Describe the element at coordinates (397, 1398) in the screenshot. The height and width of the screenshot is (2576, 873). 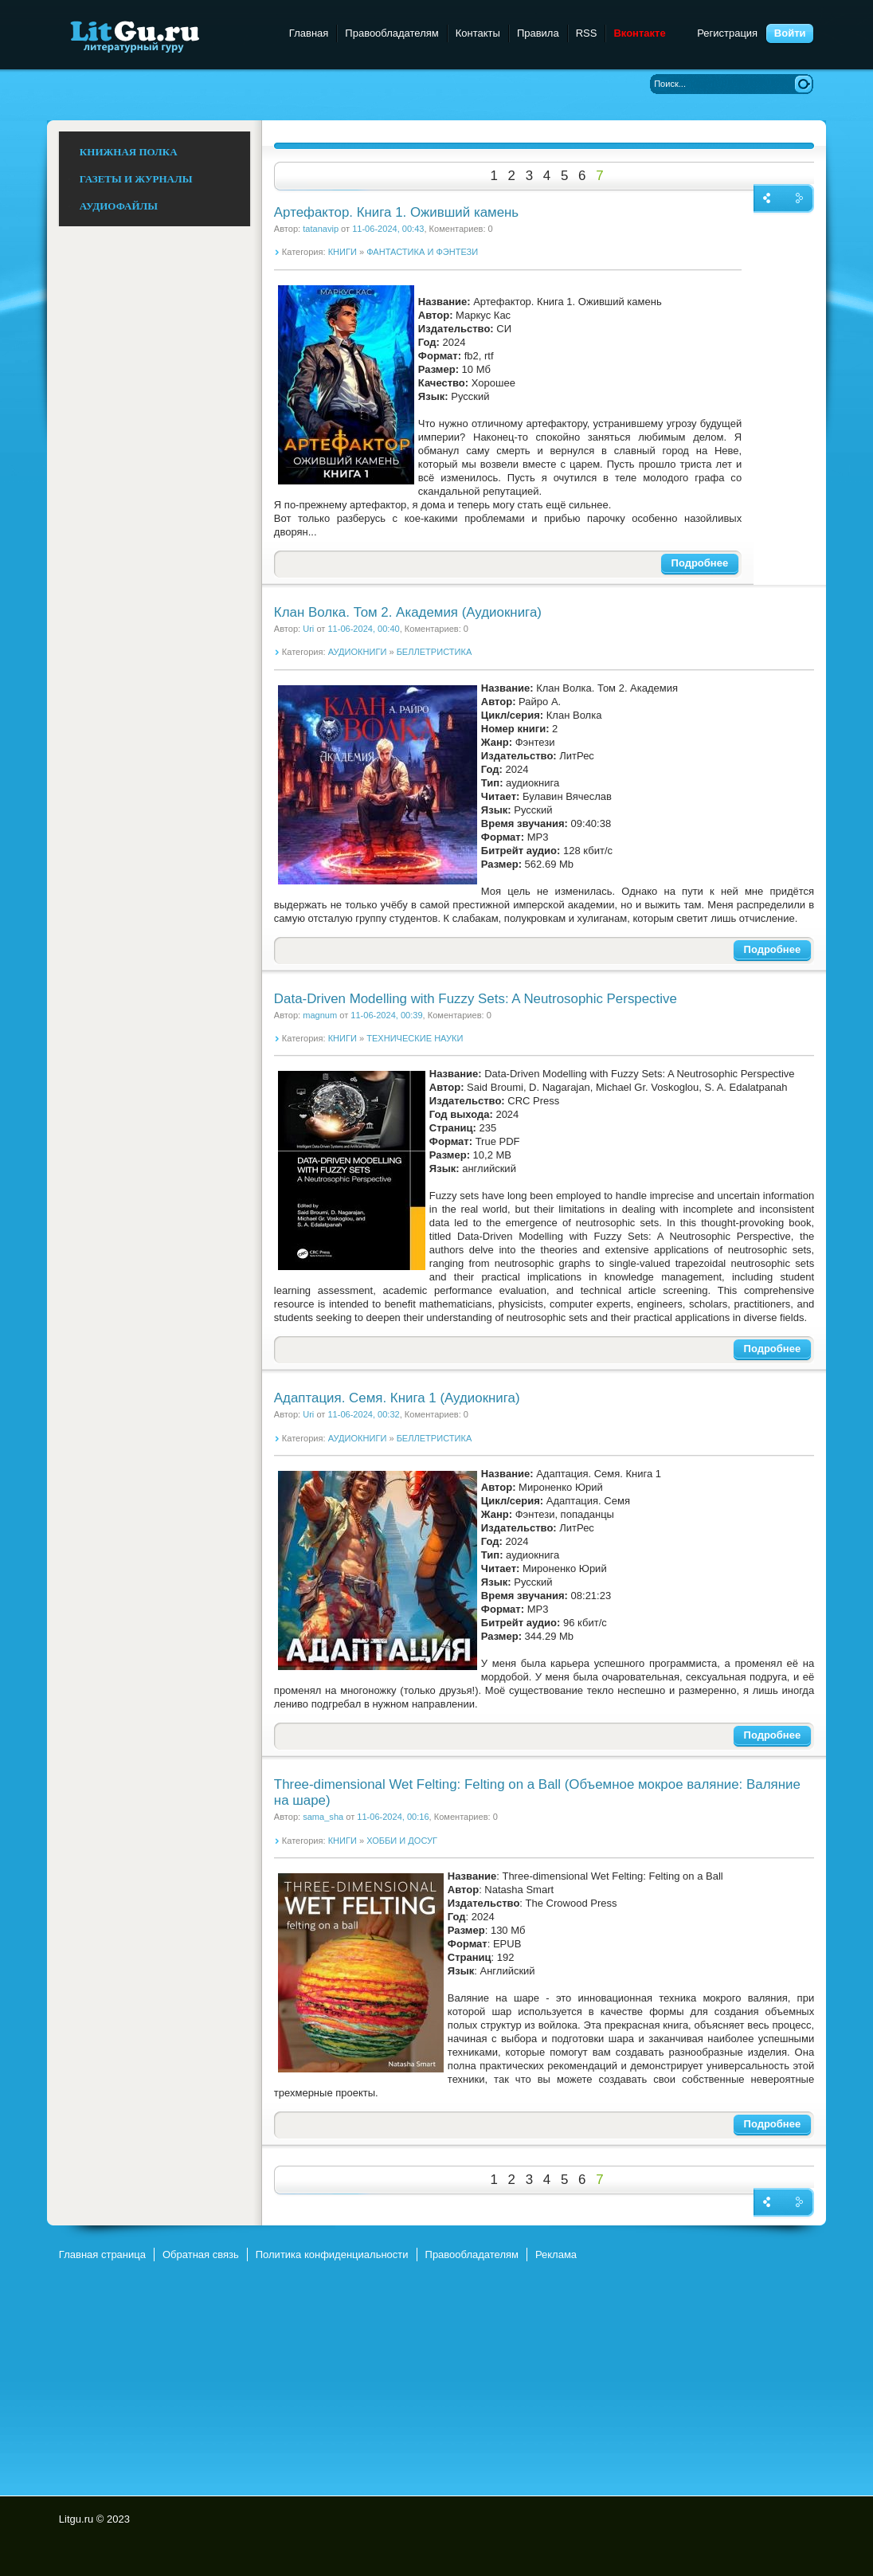
I see `Адаптация. Семя. Книга 1 (Аудиокнига)` at that location.